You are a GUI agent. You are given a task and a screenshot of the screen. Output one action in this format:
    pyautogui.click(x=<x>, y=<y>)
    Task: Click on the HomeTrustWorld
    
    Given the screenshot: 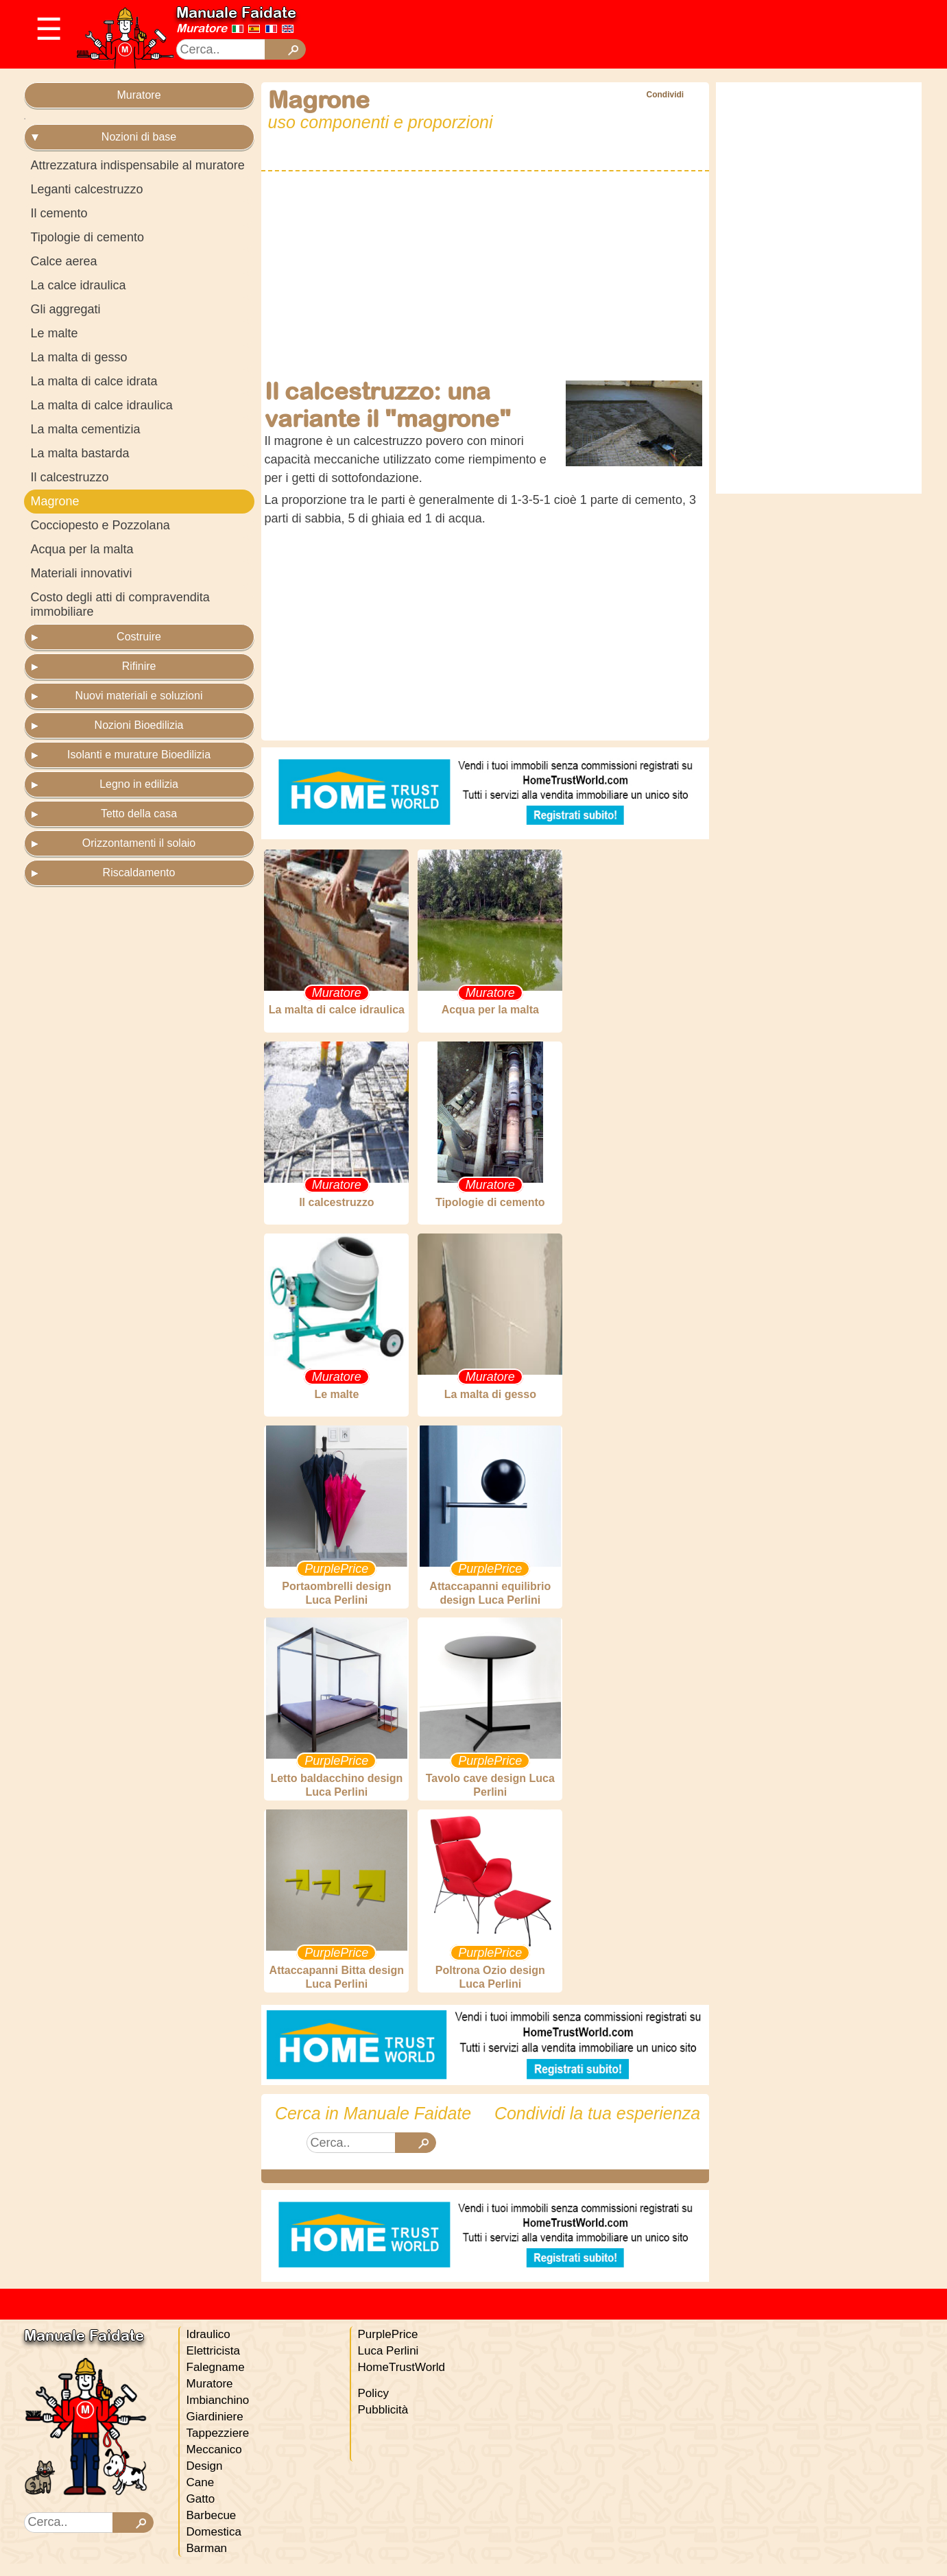 What is the action you would take?
    pyautogui.click(x=402, y=2379)
    